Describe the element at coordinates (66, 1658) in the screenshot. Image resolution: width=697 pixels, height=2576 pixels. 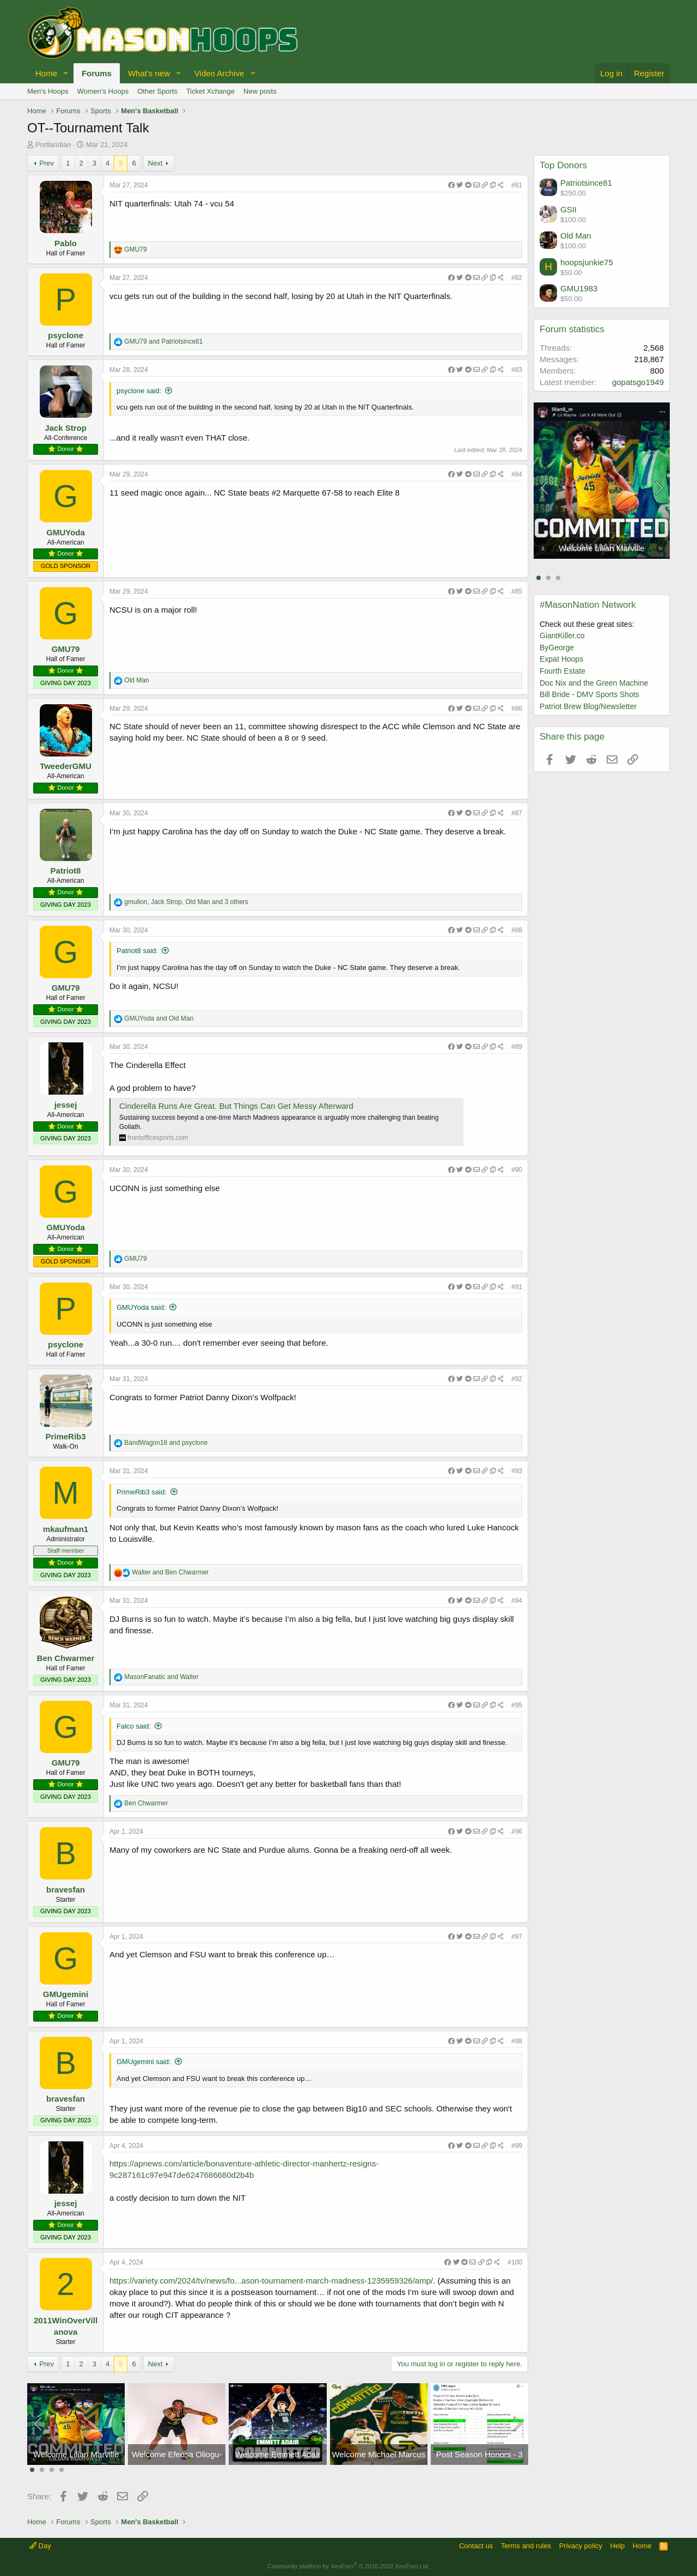
I see `Ben Chwarmer` at that location.